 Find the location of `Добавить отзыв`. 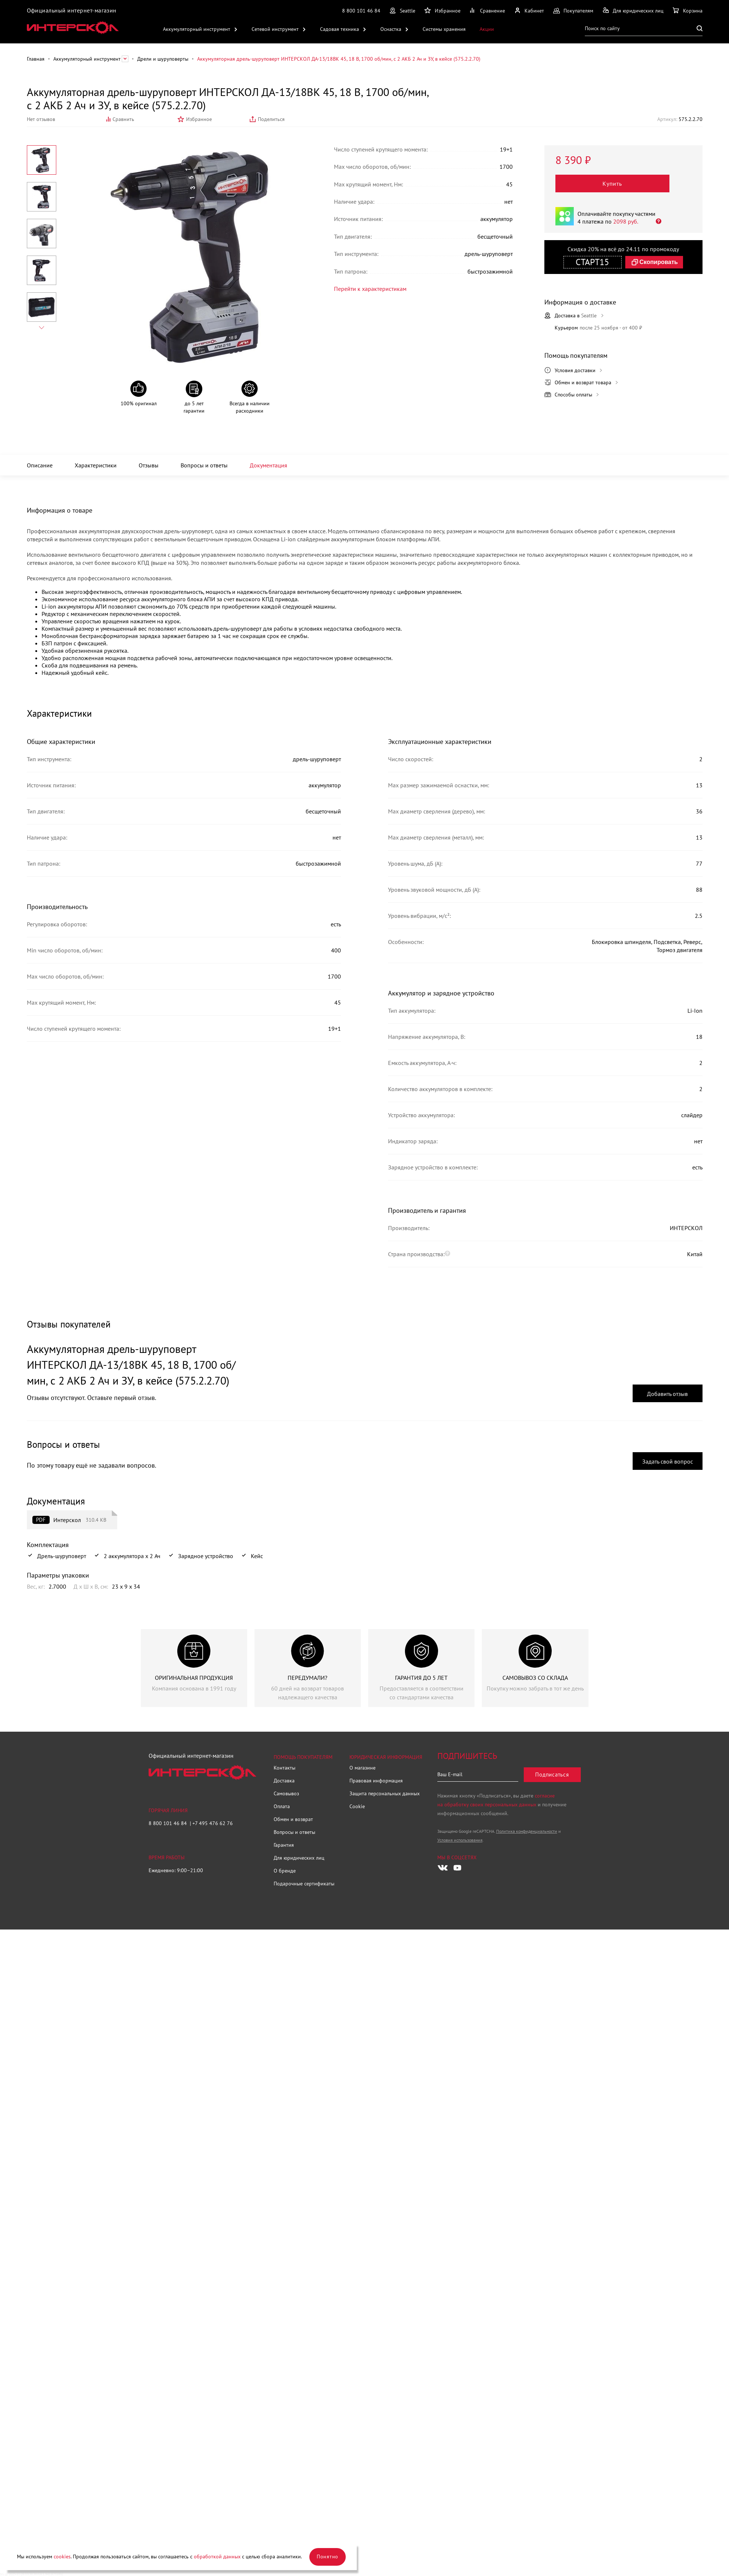

Добавить отзыв is located at coordinates (667, 1393).